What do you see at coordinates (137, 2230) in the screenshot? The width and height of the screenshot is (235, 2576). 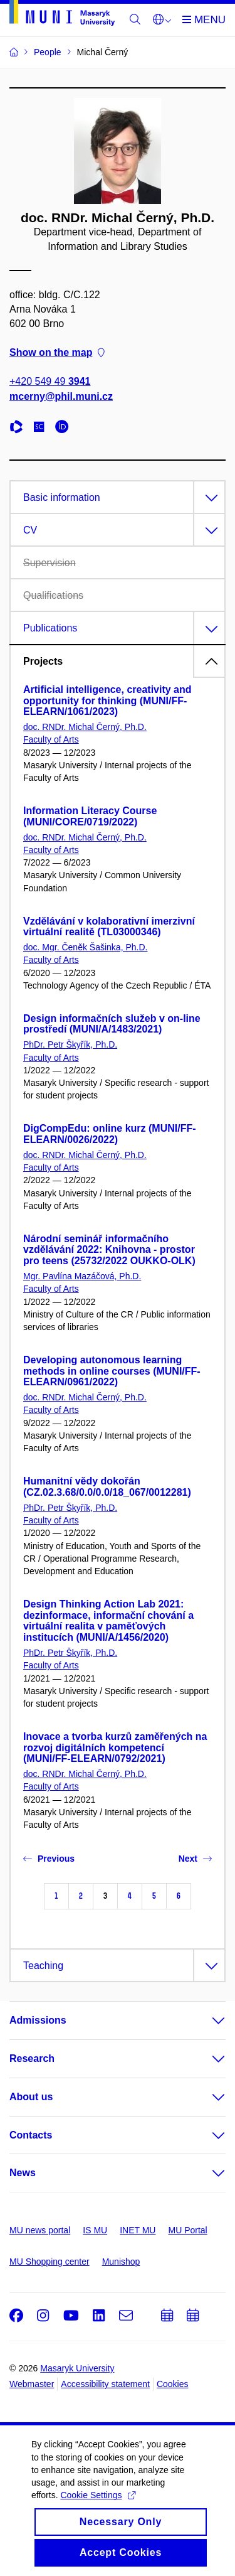 I see `INET MU` at bounding box center [137, 2230].